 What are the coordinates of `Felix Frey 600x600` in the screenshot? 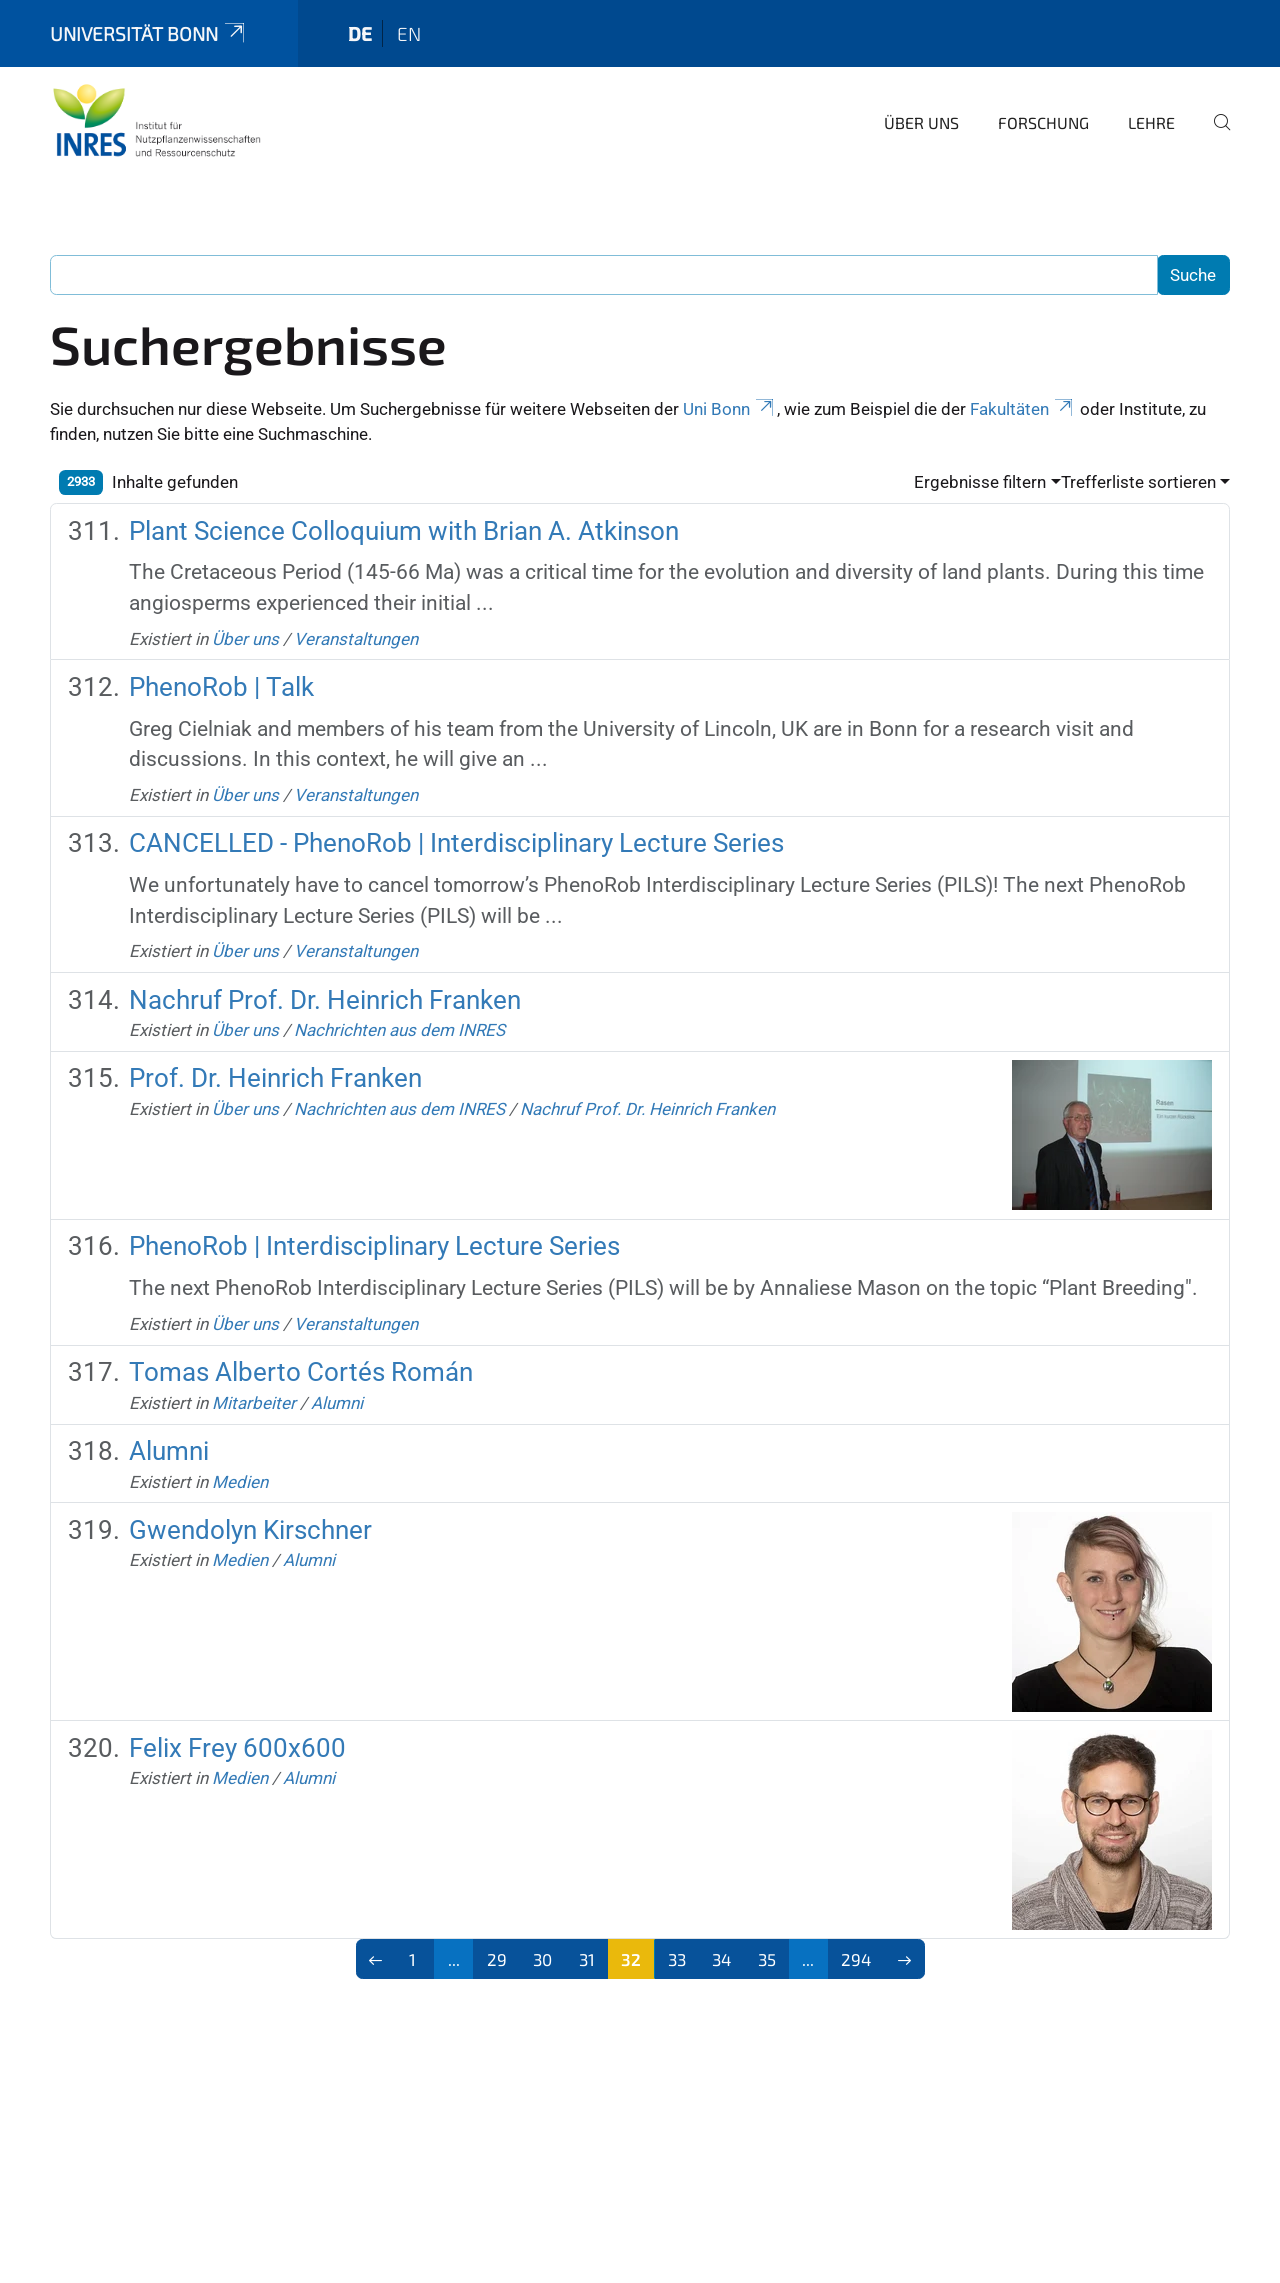 It's located at (237, 1748).